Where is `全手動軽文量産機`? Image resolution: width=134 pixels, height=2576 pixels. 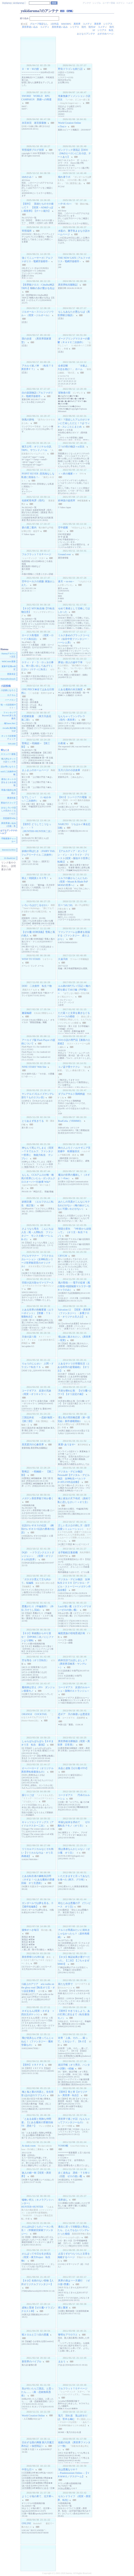
全手動軽文量産機 is located at coordinates (68, 1552).